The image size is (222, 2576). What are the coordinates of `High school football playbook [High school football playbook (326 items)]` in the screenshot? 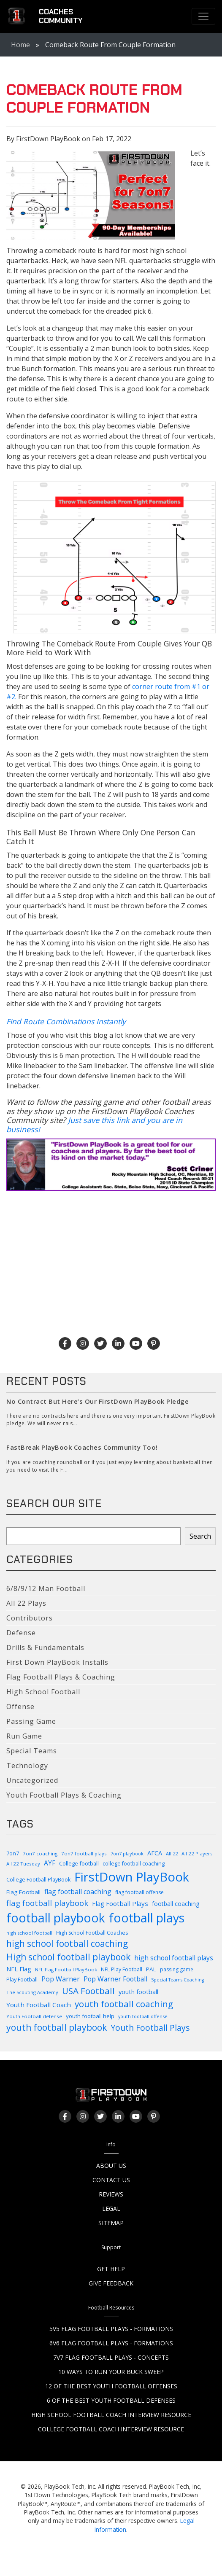 It's located at (68, 1957).